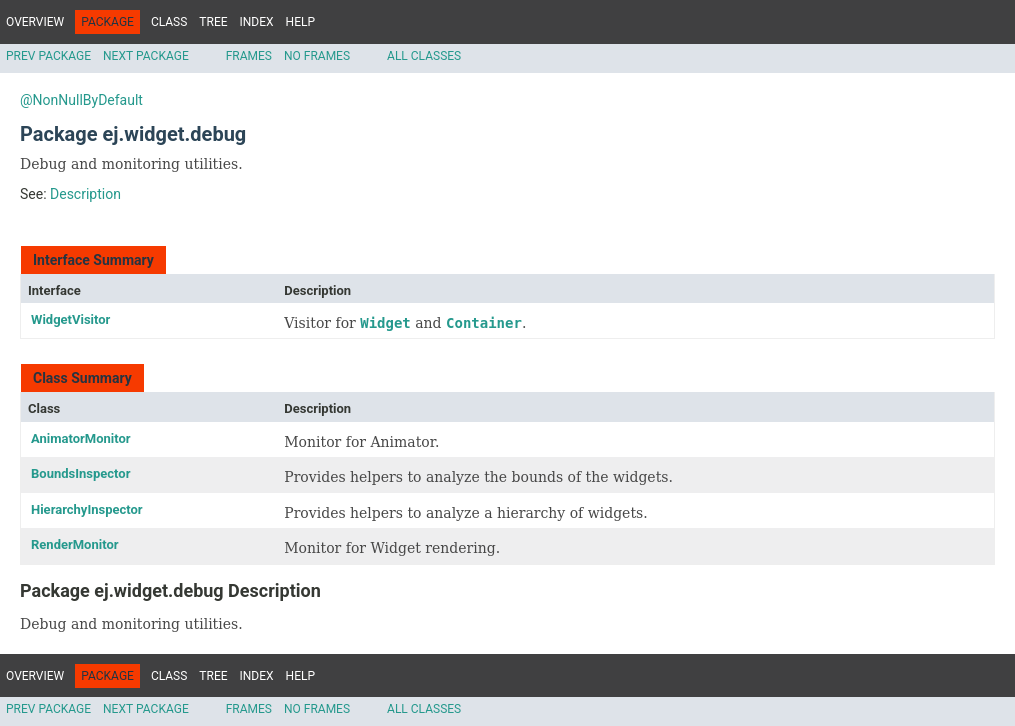 This screenshot has width=1015, height=726. I want to click on Prev Package, so click(48, 56).